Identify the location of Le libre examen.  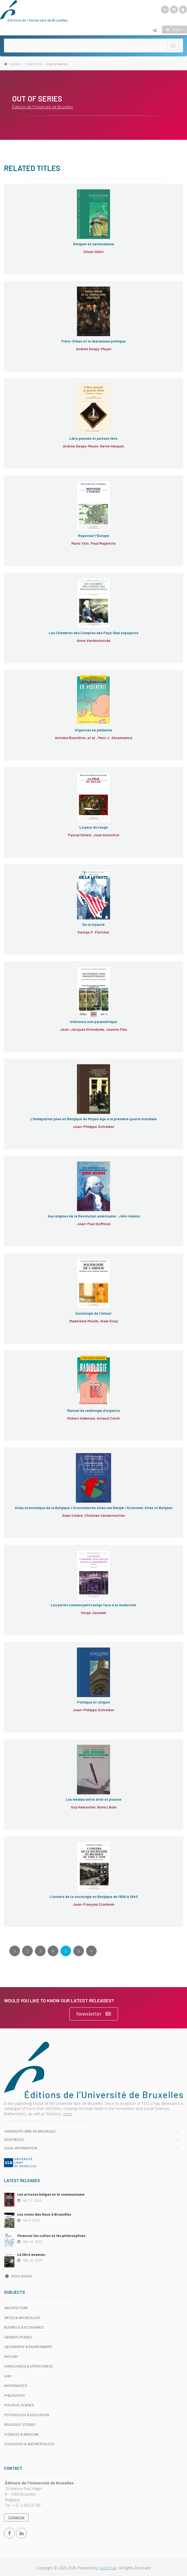
(31, 2254).